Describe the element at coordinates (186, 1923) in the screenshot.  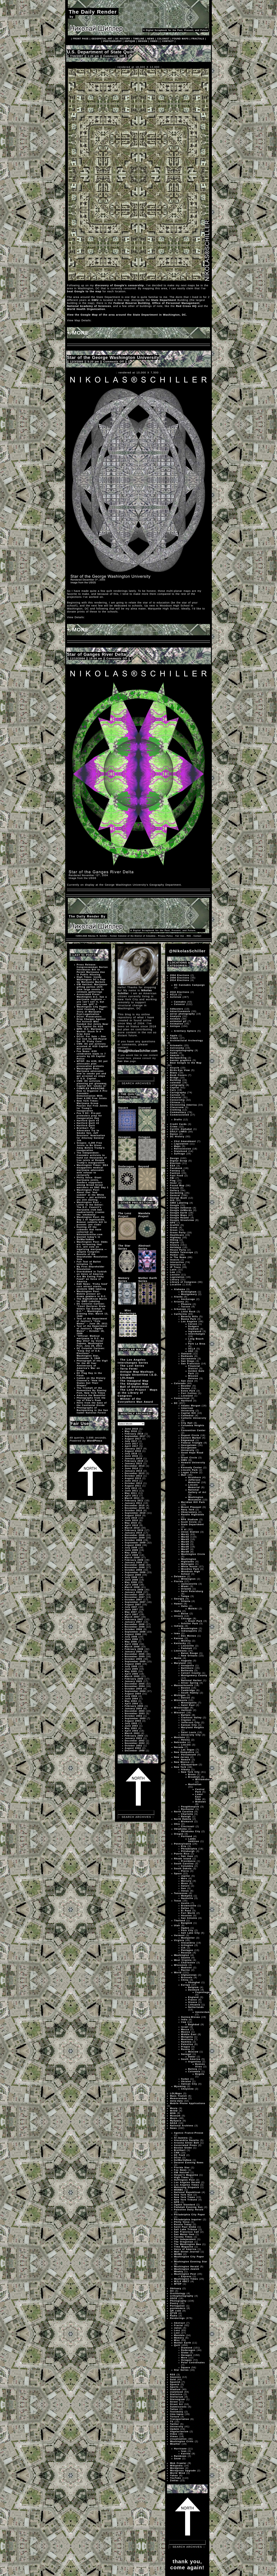
I see `Bangkok` at that location.